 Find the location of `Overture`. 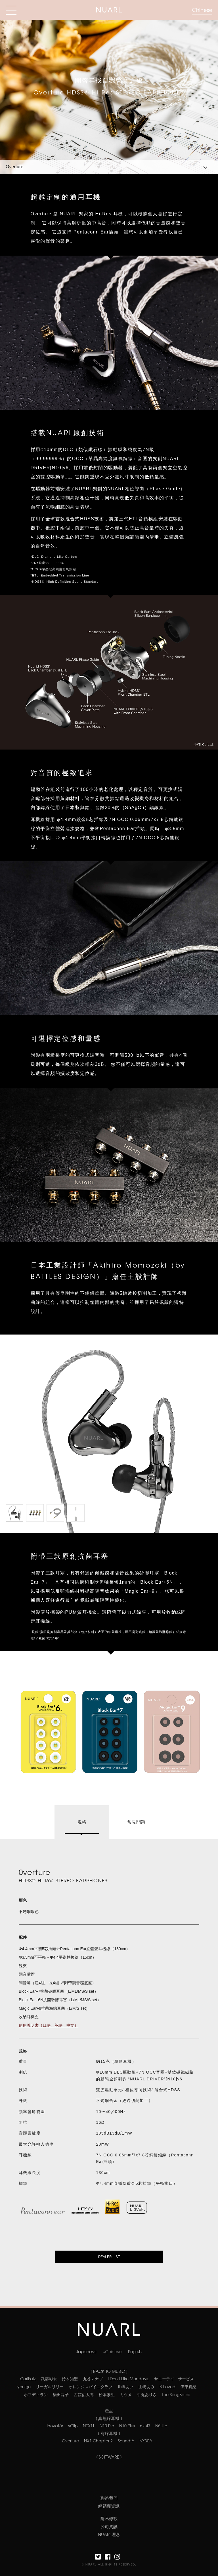

Overture is located at coordinates (70, 2441).